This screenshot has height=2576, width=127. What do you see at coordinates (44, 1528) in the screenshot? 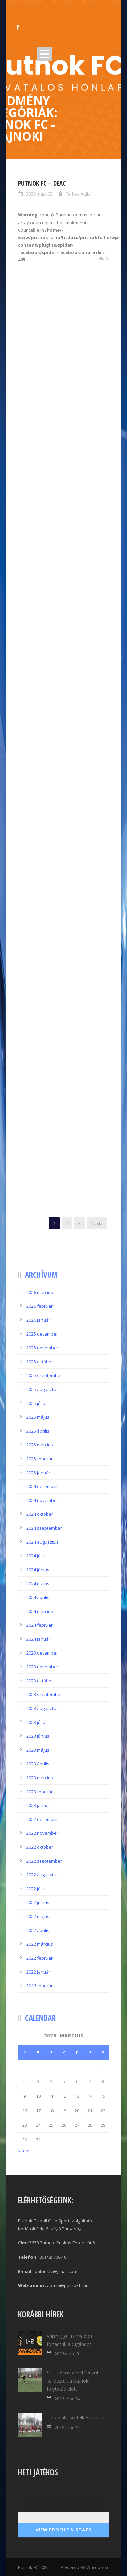
I see `2024 szeptember` at bounding box center [44, 1528].